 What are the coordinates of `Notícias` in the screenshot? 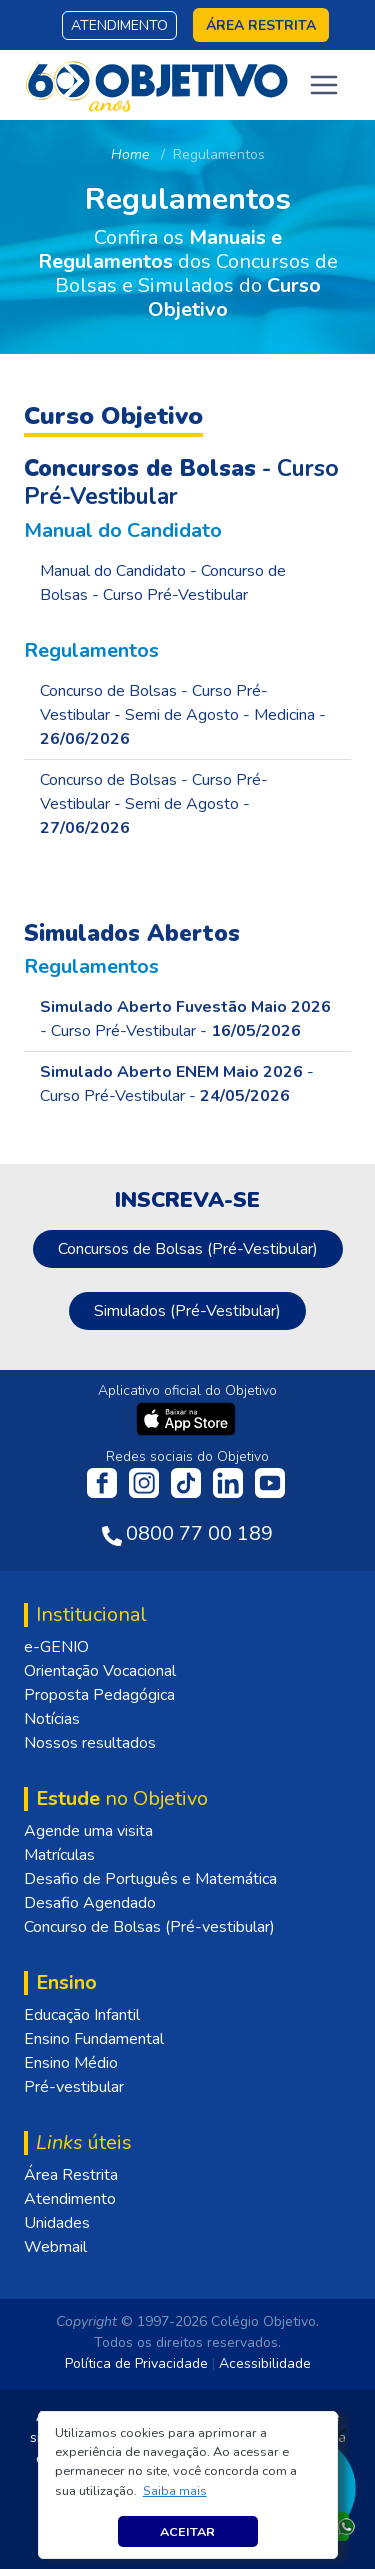 It's located at (52, 1719).